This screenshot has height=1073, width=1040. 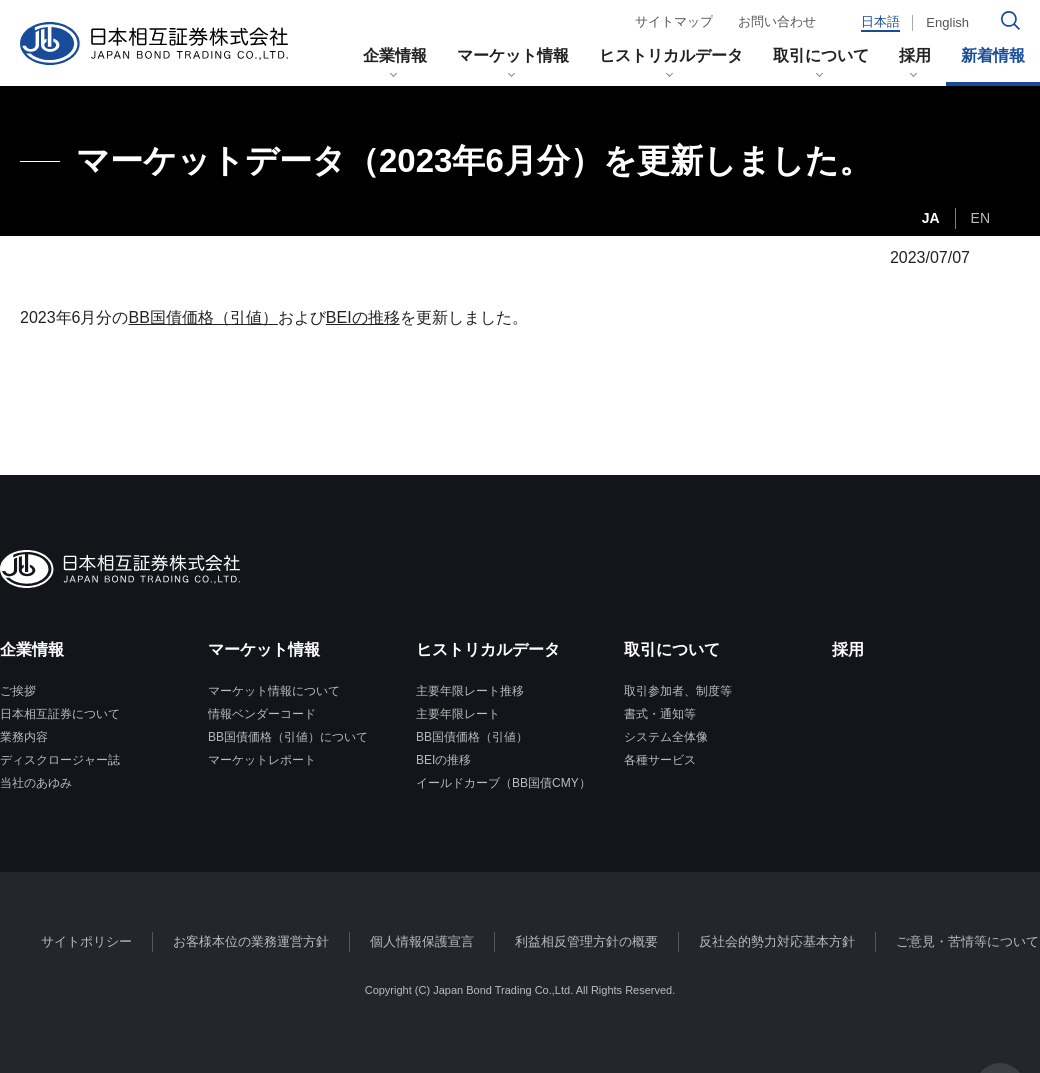 What do you see at coordinates (251, 941) in the screenshot?
I see `お客様本位の業務運営方針` at bounding box center [251, 941].